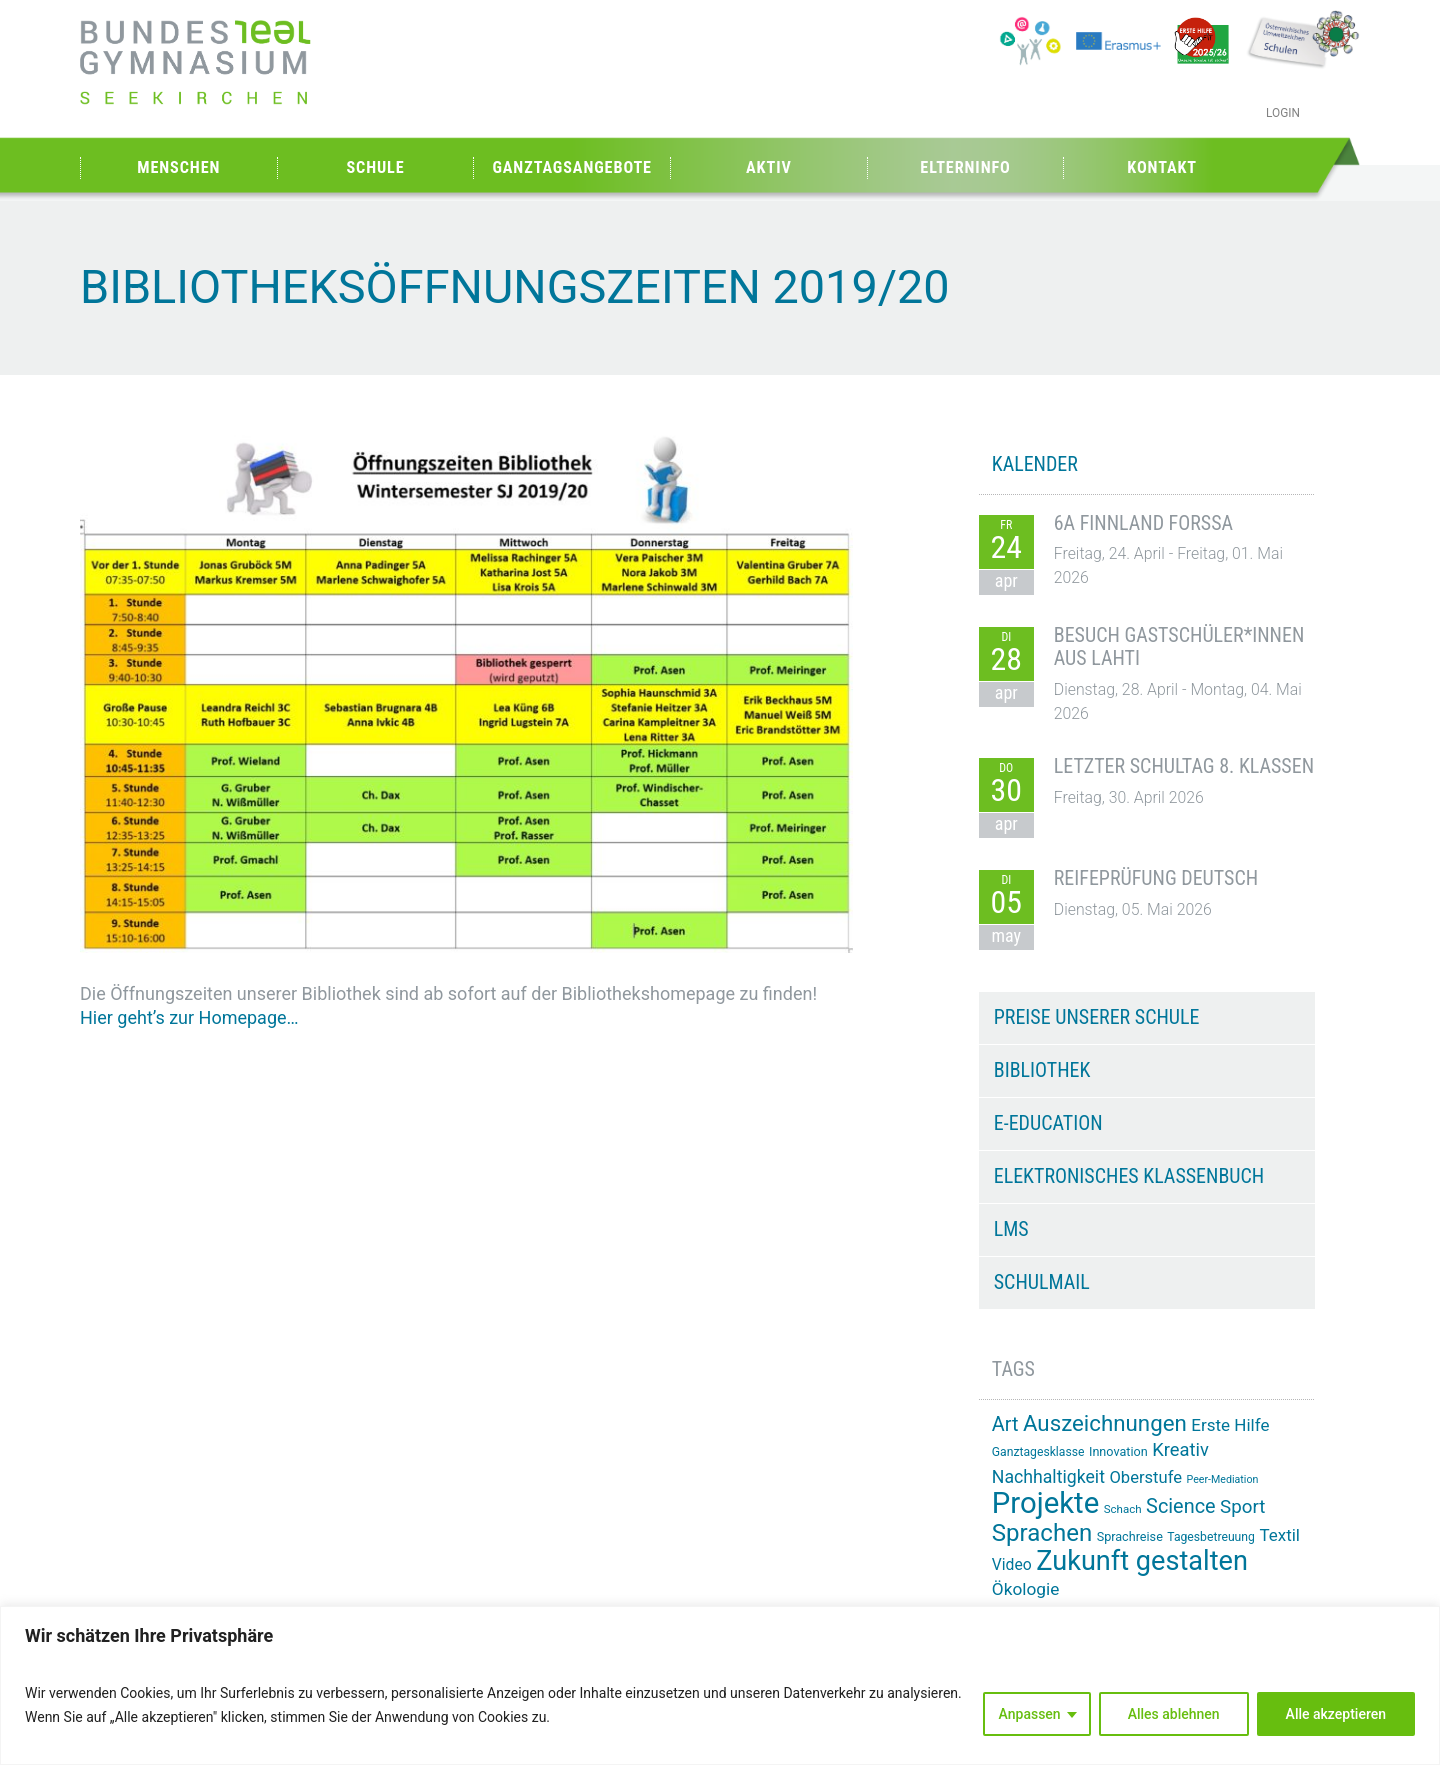  Describe the element at coordinates (1123, 1509) in the screenshot. I see `Schach [Schach (13 Einträge)]` at that location.